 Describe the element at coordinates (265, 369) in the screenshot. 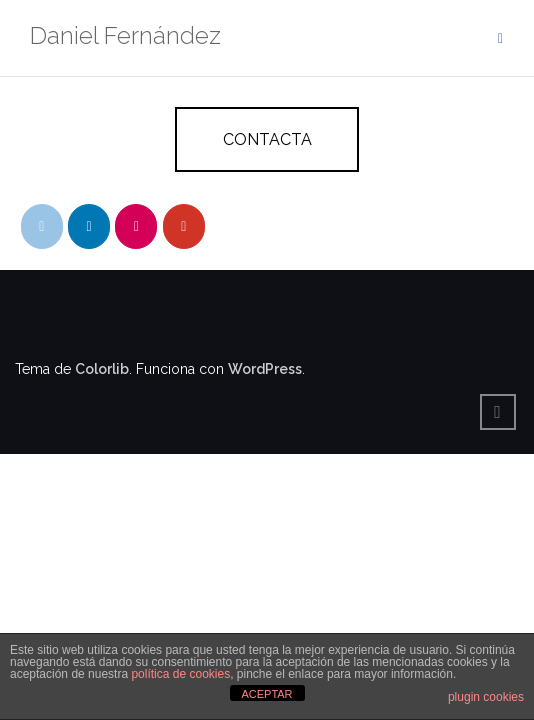

I see `WordPress` at that location.